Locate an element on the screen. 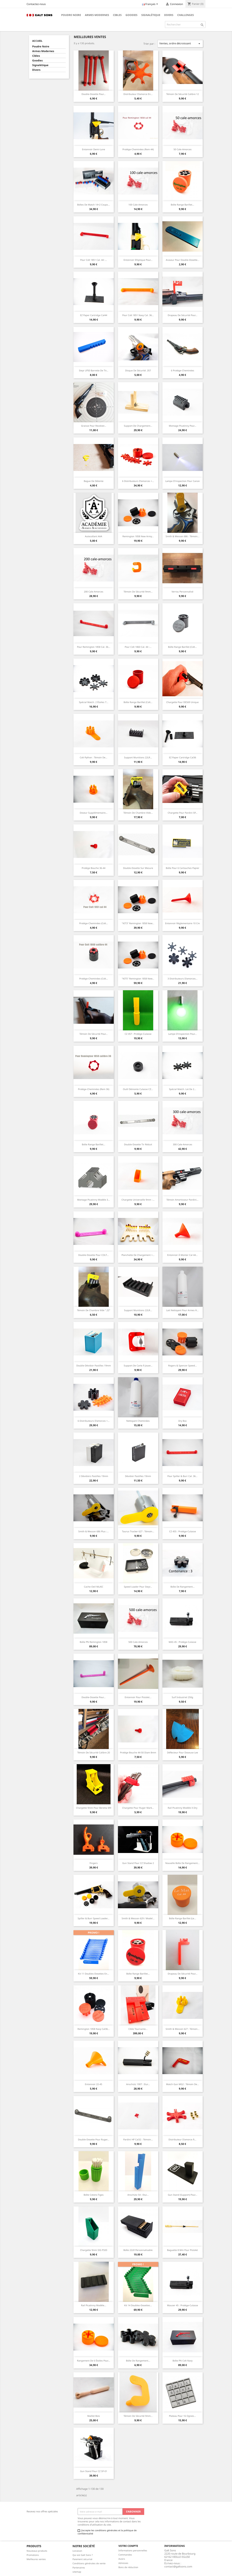  Bons de réduction is located at coordinates (128, 2567).